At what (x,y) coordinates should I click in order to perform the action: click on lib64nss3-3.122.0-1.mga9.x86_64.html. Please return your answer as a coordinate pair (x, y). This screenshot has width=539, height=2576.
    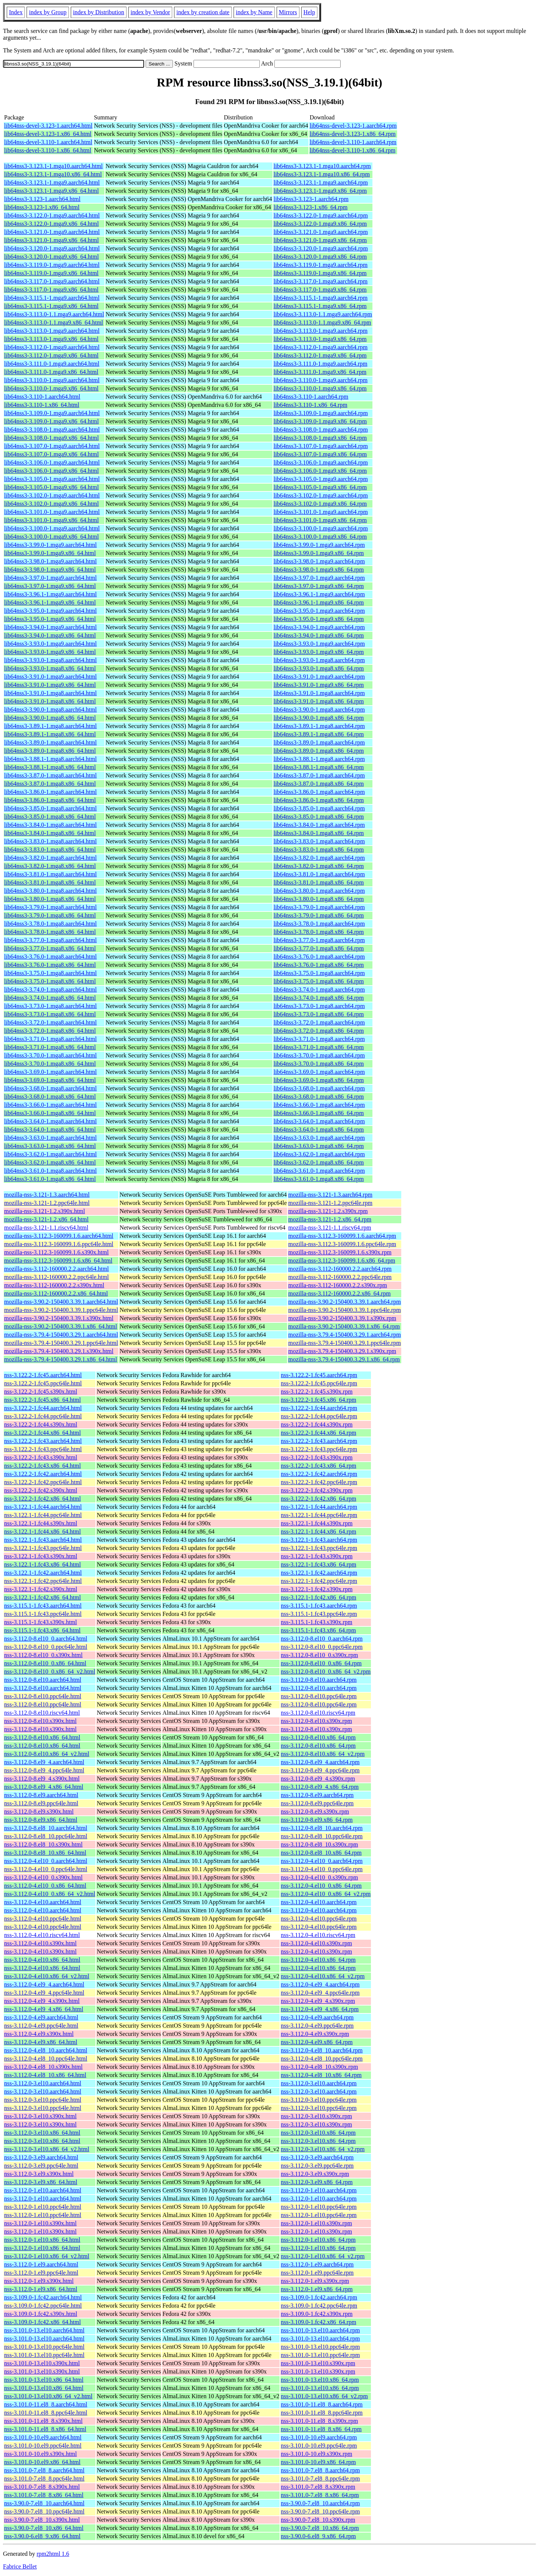
    Looking at the image, I should click on (51, 223).